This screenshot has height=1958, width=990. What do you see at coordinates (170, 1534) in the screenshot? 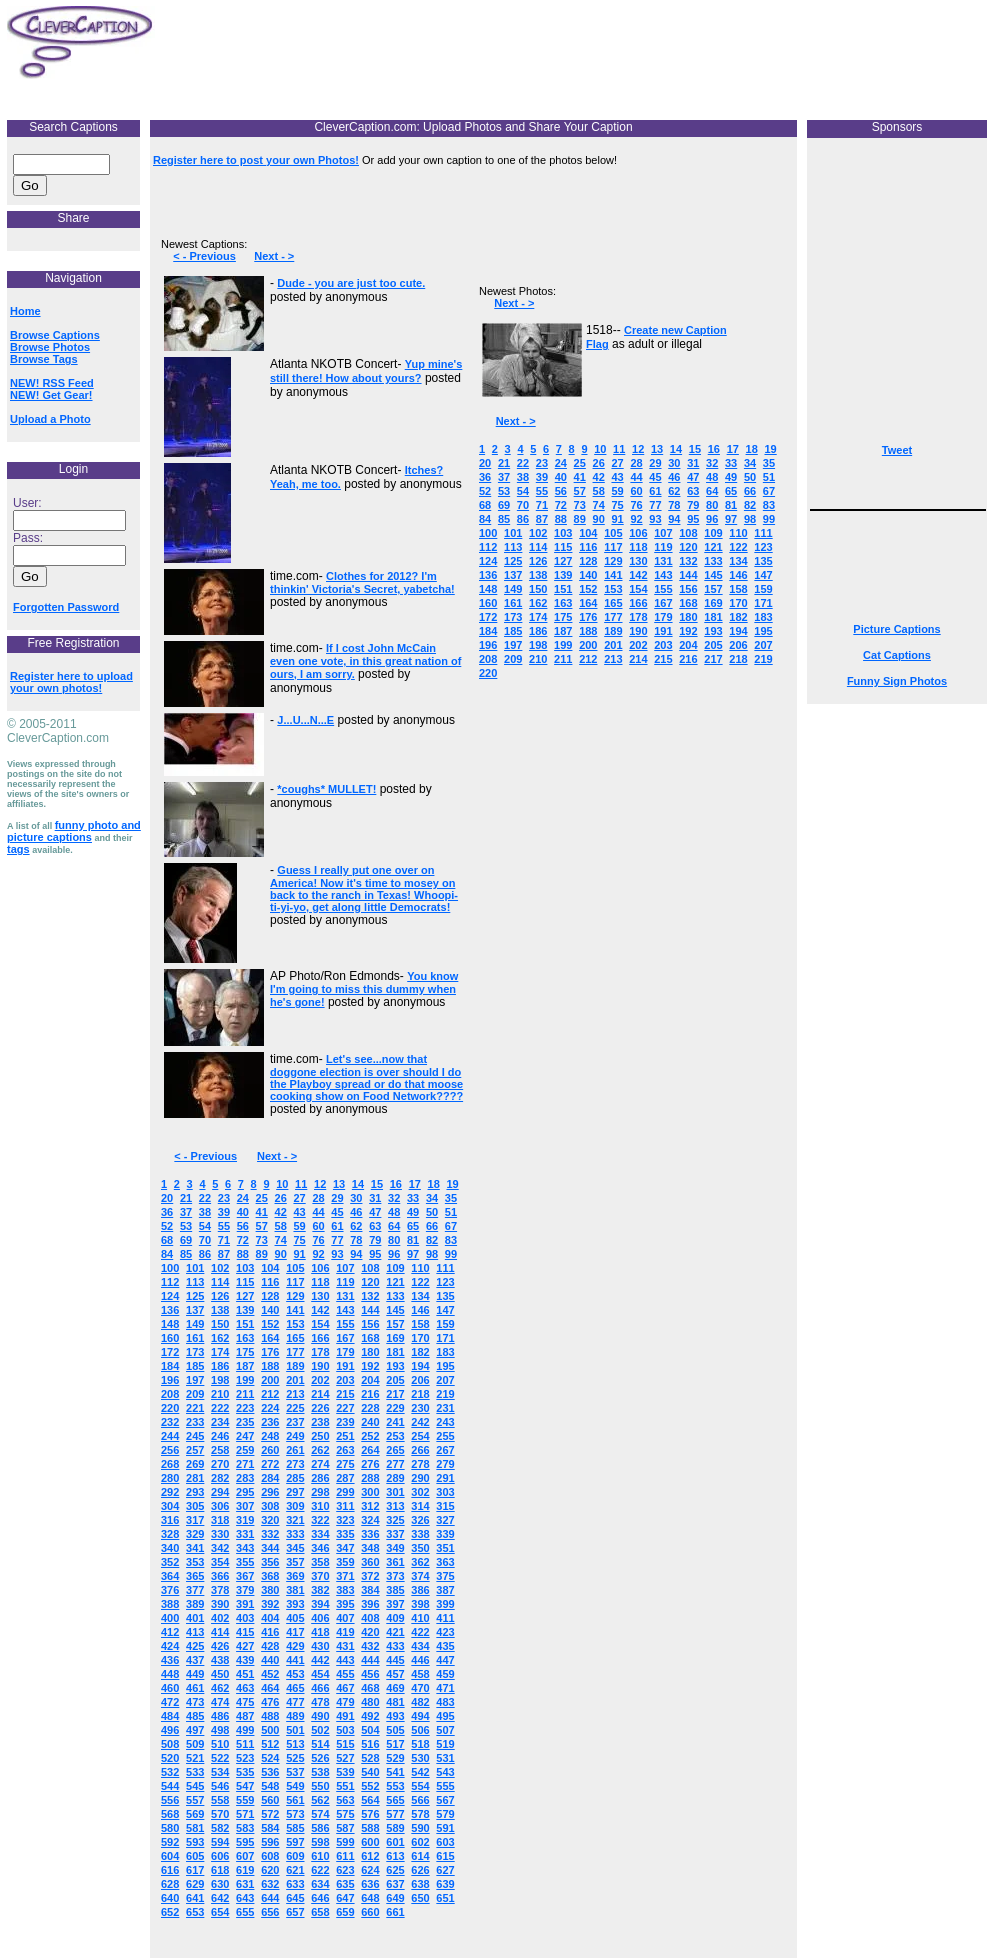
I see `328` at bounding box center [170, 1534].